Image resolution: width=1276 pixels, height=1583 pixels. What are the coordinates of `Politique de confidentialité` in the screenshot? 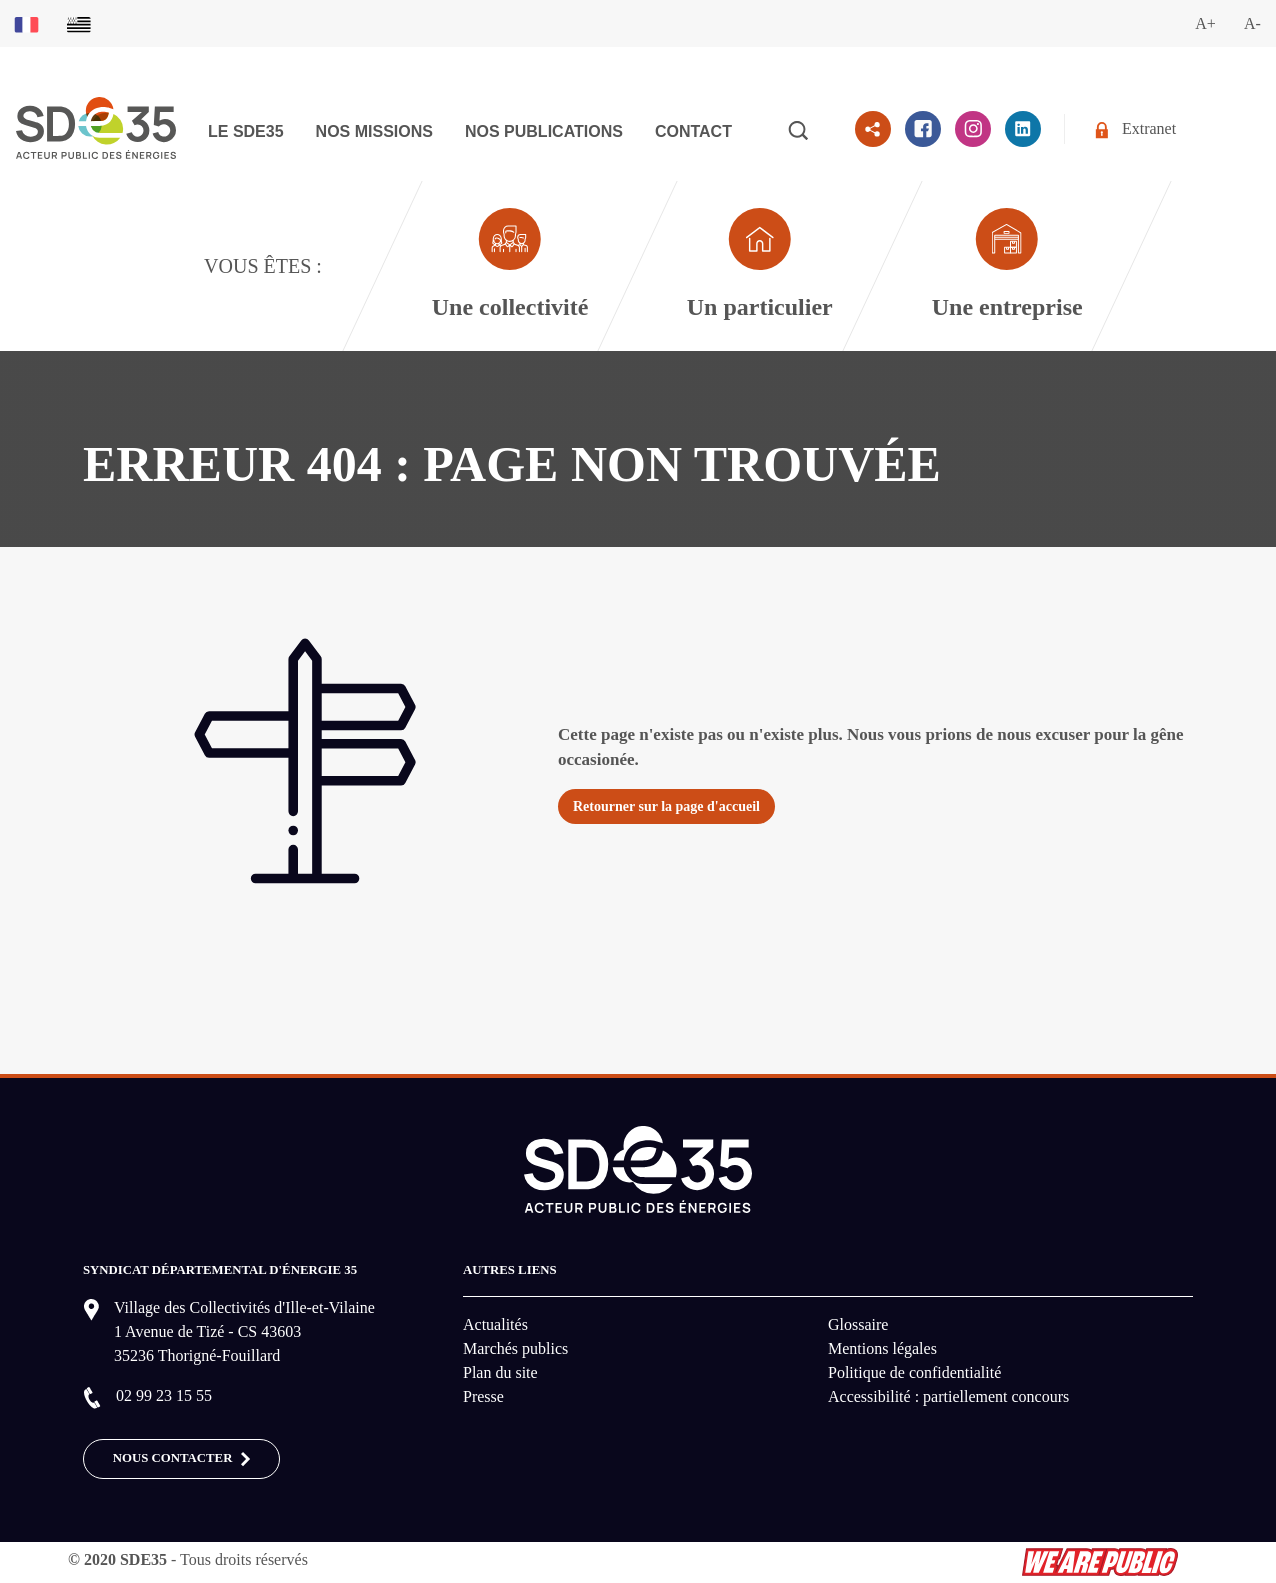 It's located at (914, 1372).